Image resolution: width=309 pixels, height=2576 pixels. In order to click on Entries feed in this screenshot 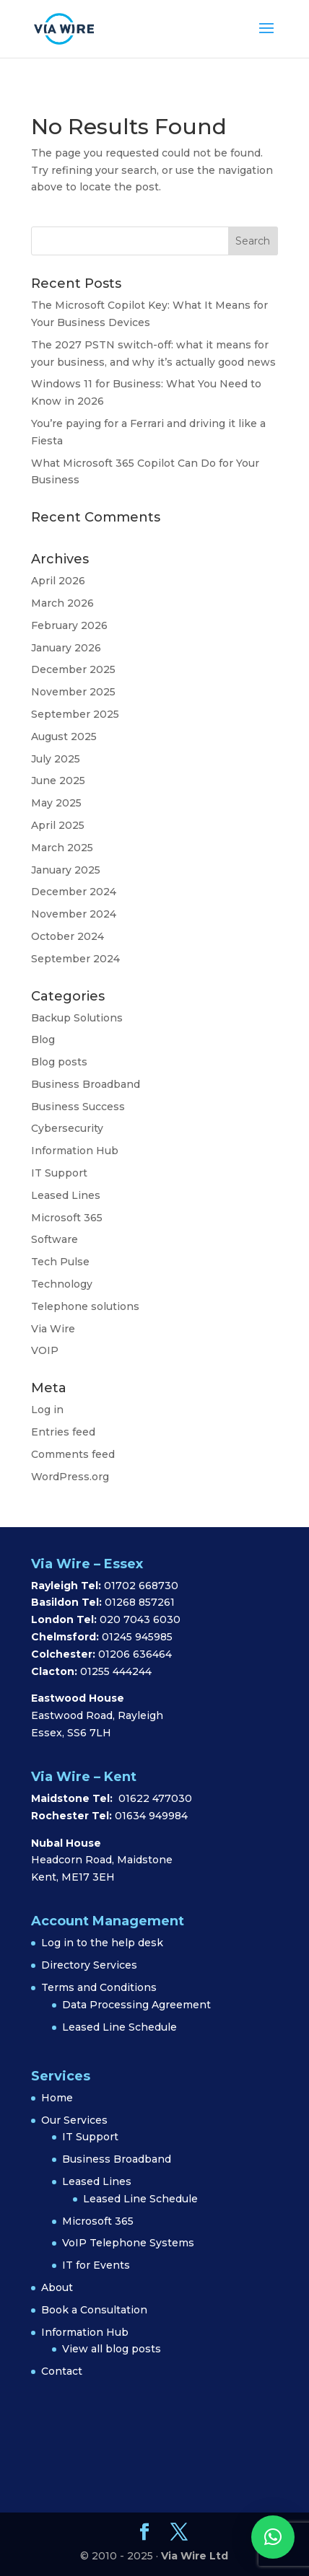, I will do `click(63, 1431)`.